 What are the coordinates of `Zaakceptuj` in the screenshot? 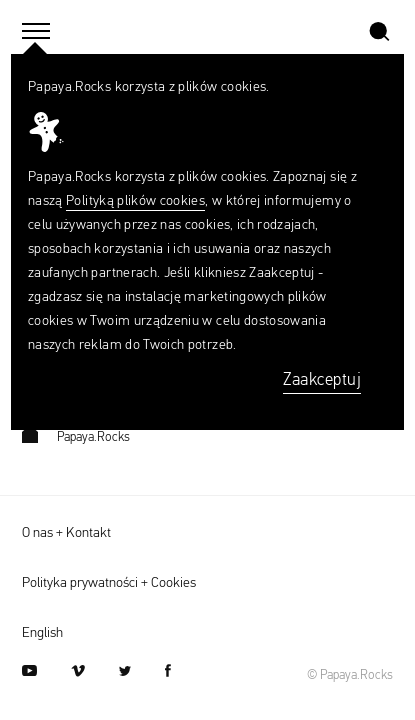 It's located at (322, 380).